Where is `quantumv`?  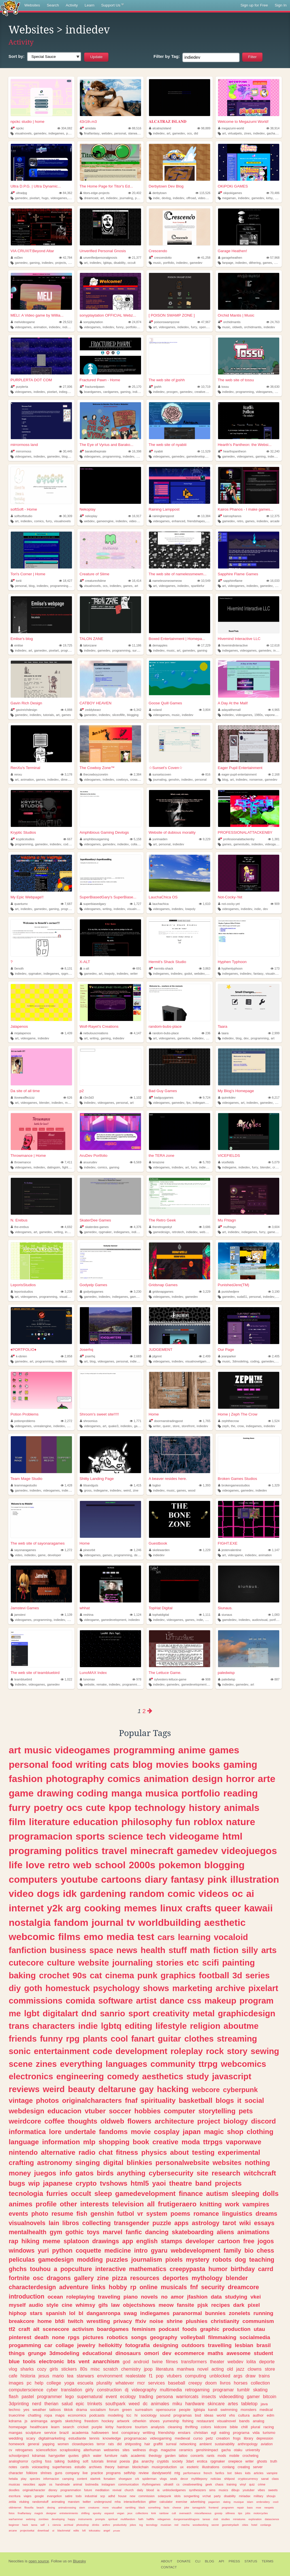
quantumv is located at coordinates (19, 903).